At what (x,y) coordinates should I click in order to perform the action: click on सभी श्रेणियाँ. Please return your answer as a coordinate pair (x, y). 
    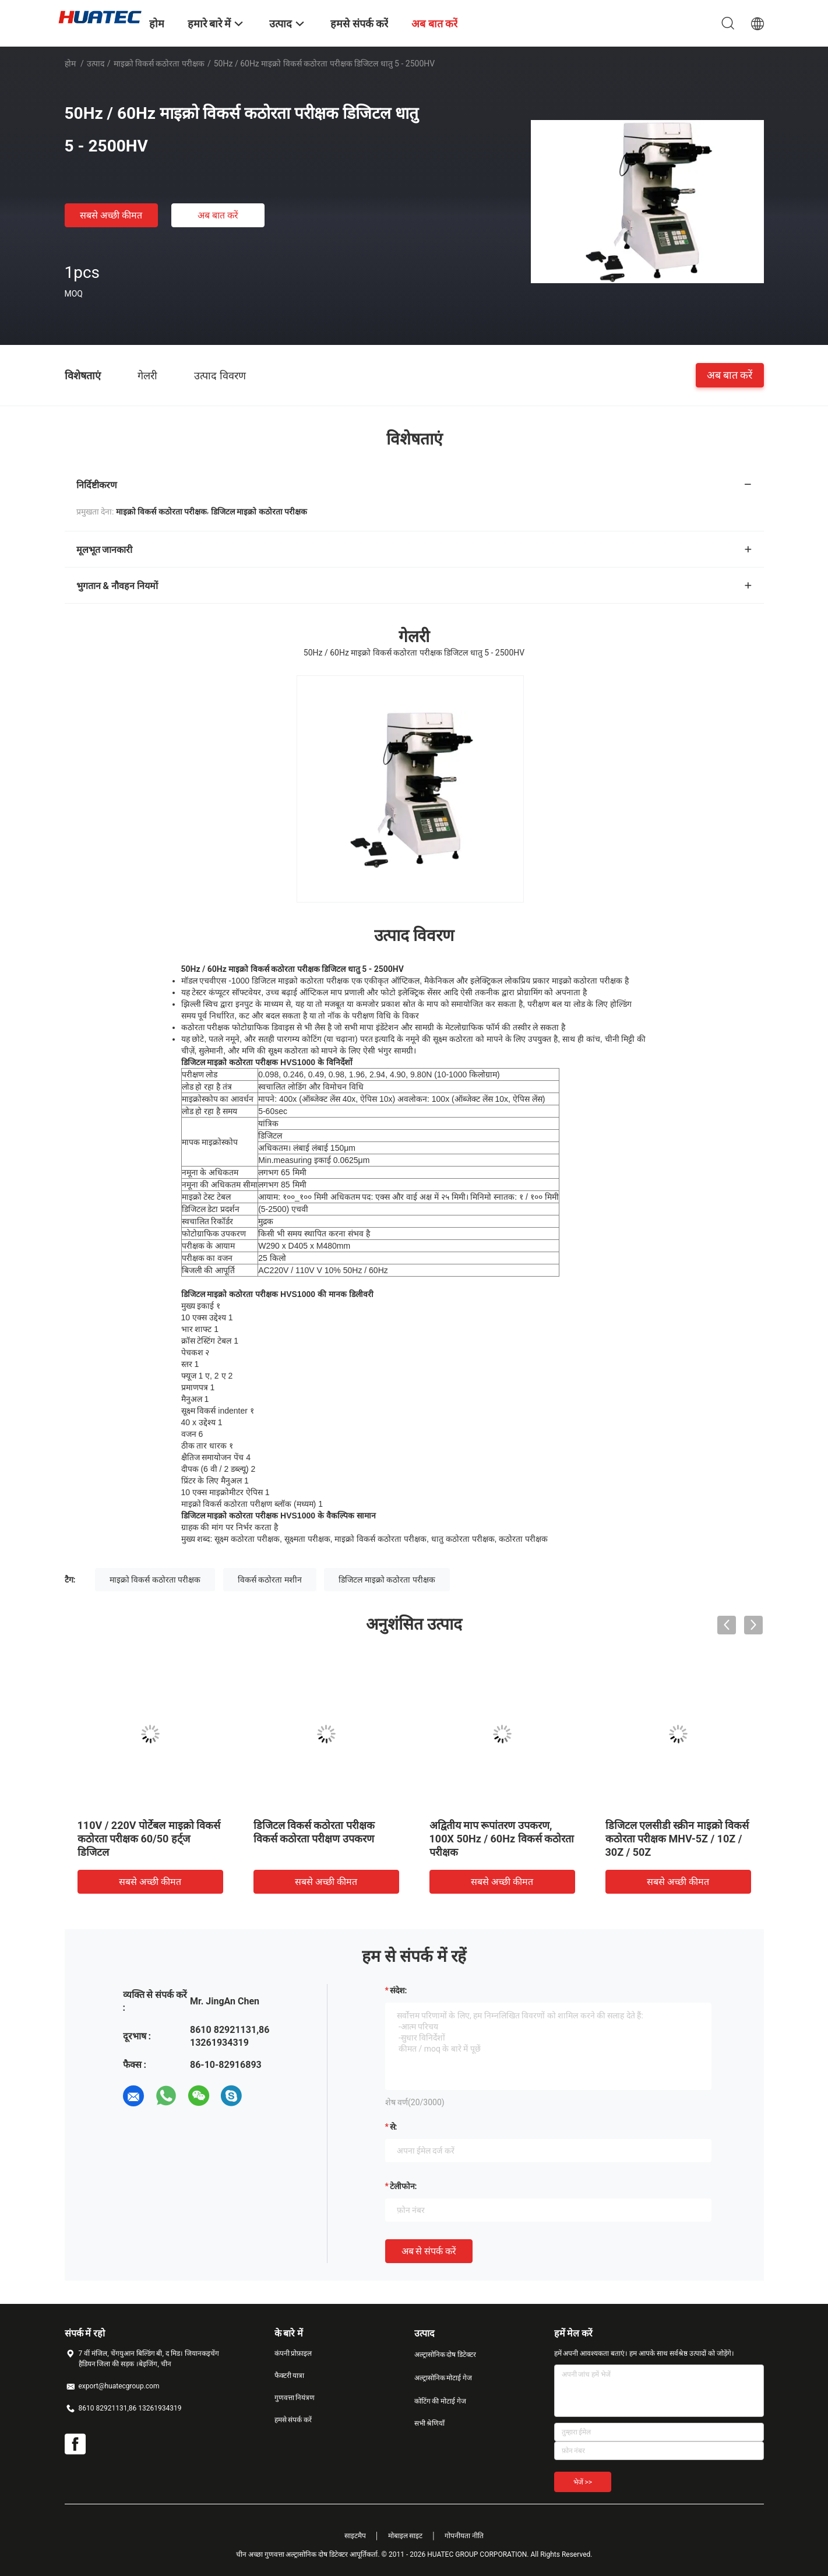
    Looking at the image, I should click on (429, 2423).